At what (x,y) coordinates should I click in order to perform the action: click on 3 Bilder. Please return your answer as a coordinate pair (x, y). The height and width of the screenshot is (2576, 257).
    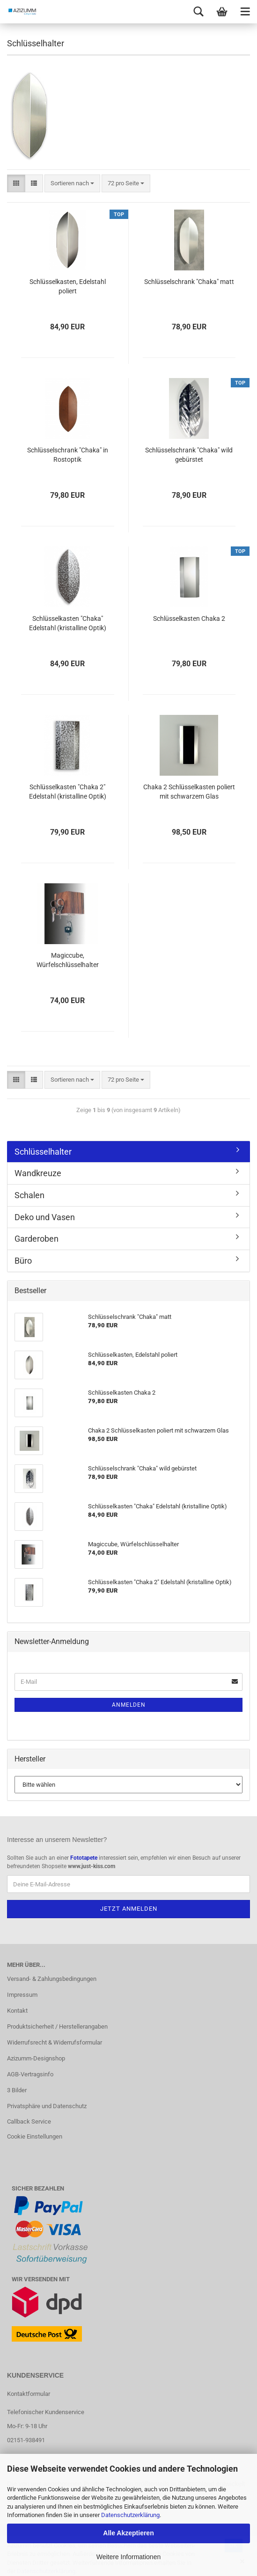
    Looking at the image, I should click on (17, 2090).